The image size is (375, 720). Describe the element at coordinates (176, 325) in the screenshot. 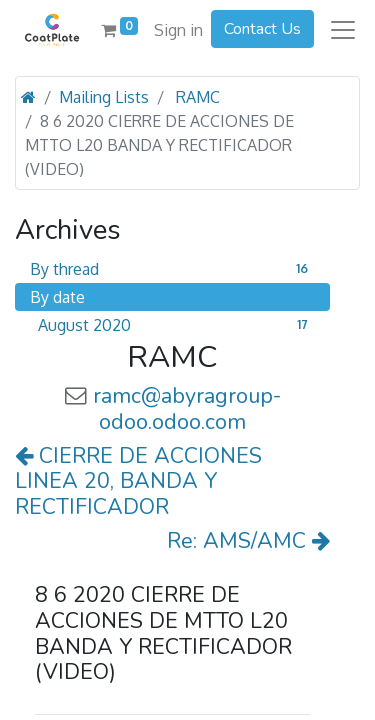

I see `August 2020` at that location.